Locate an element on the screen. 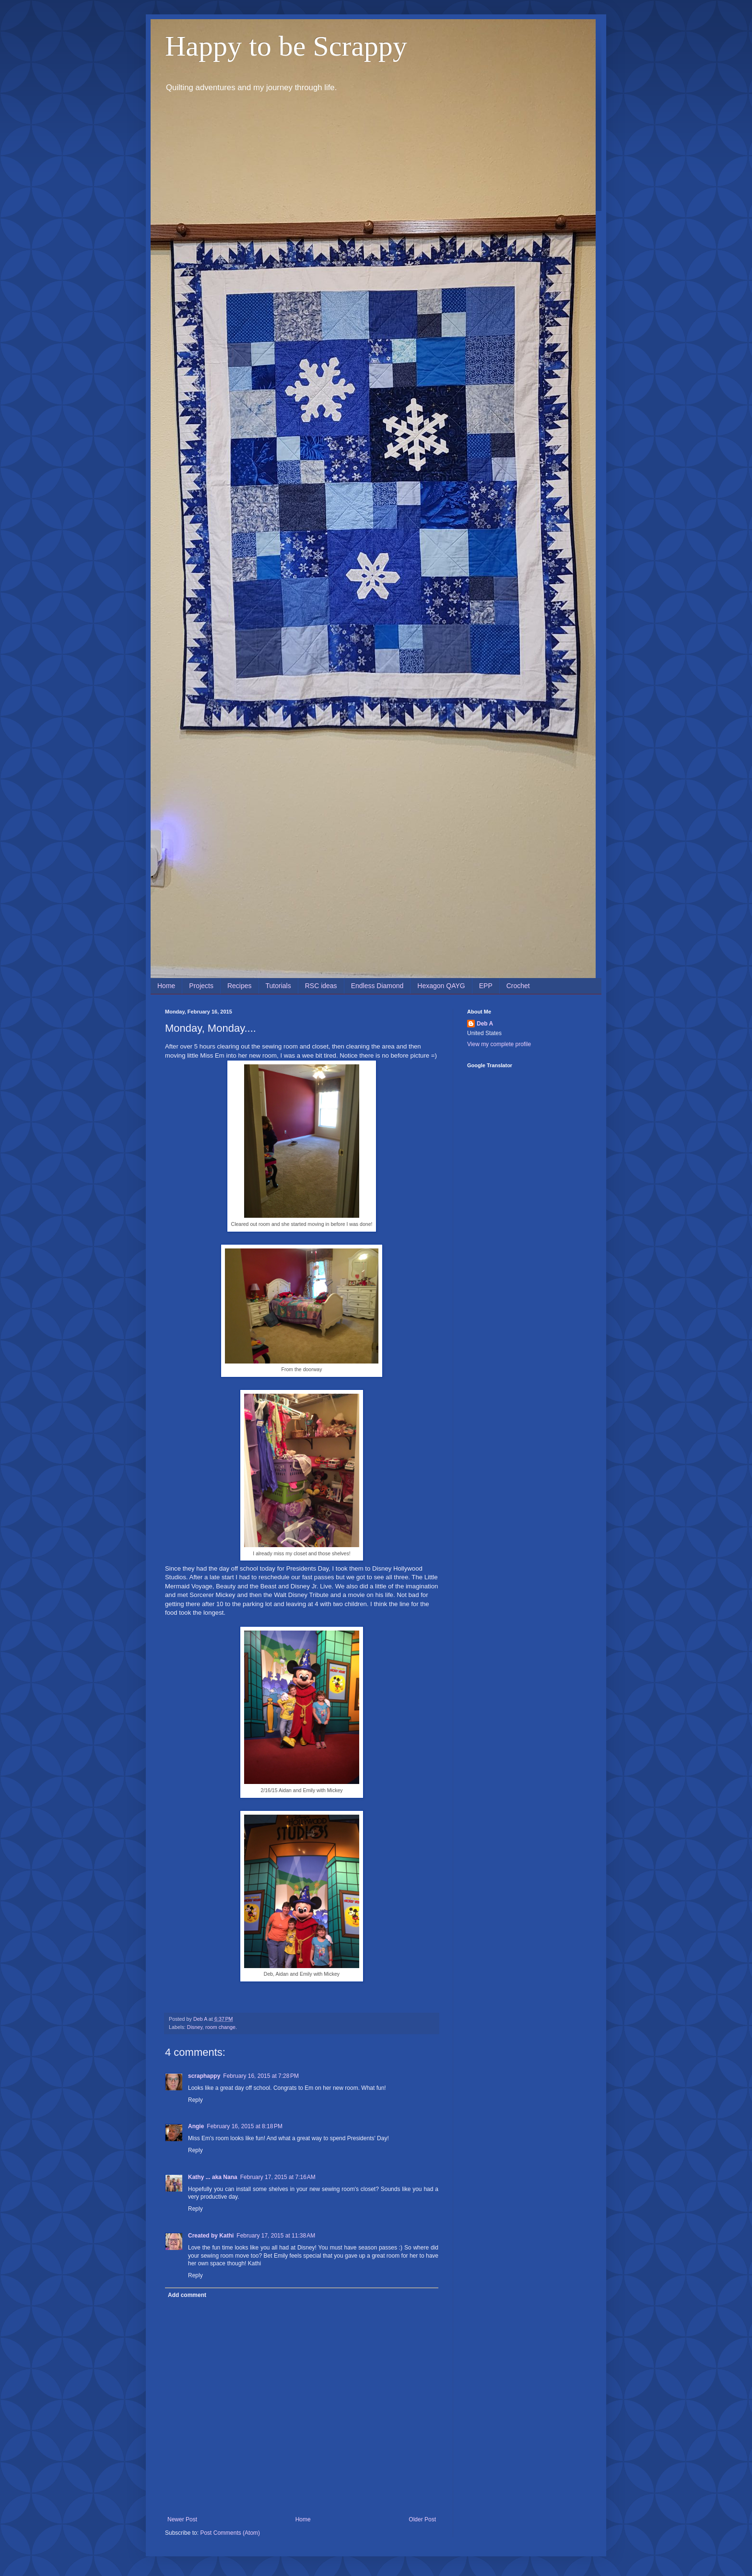 The width and height of the screenshot is (752, 2576). Endless Diamond is located at coordinates (377, 986).